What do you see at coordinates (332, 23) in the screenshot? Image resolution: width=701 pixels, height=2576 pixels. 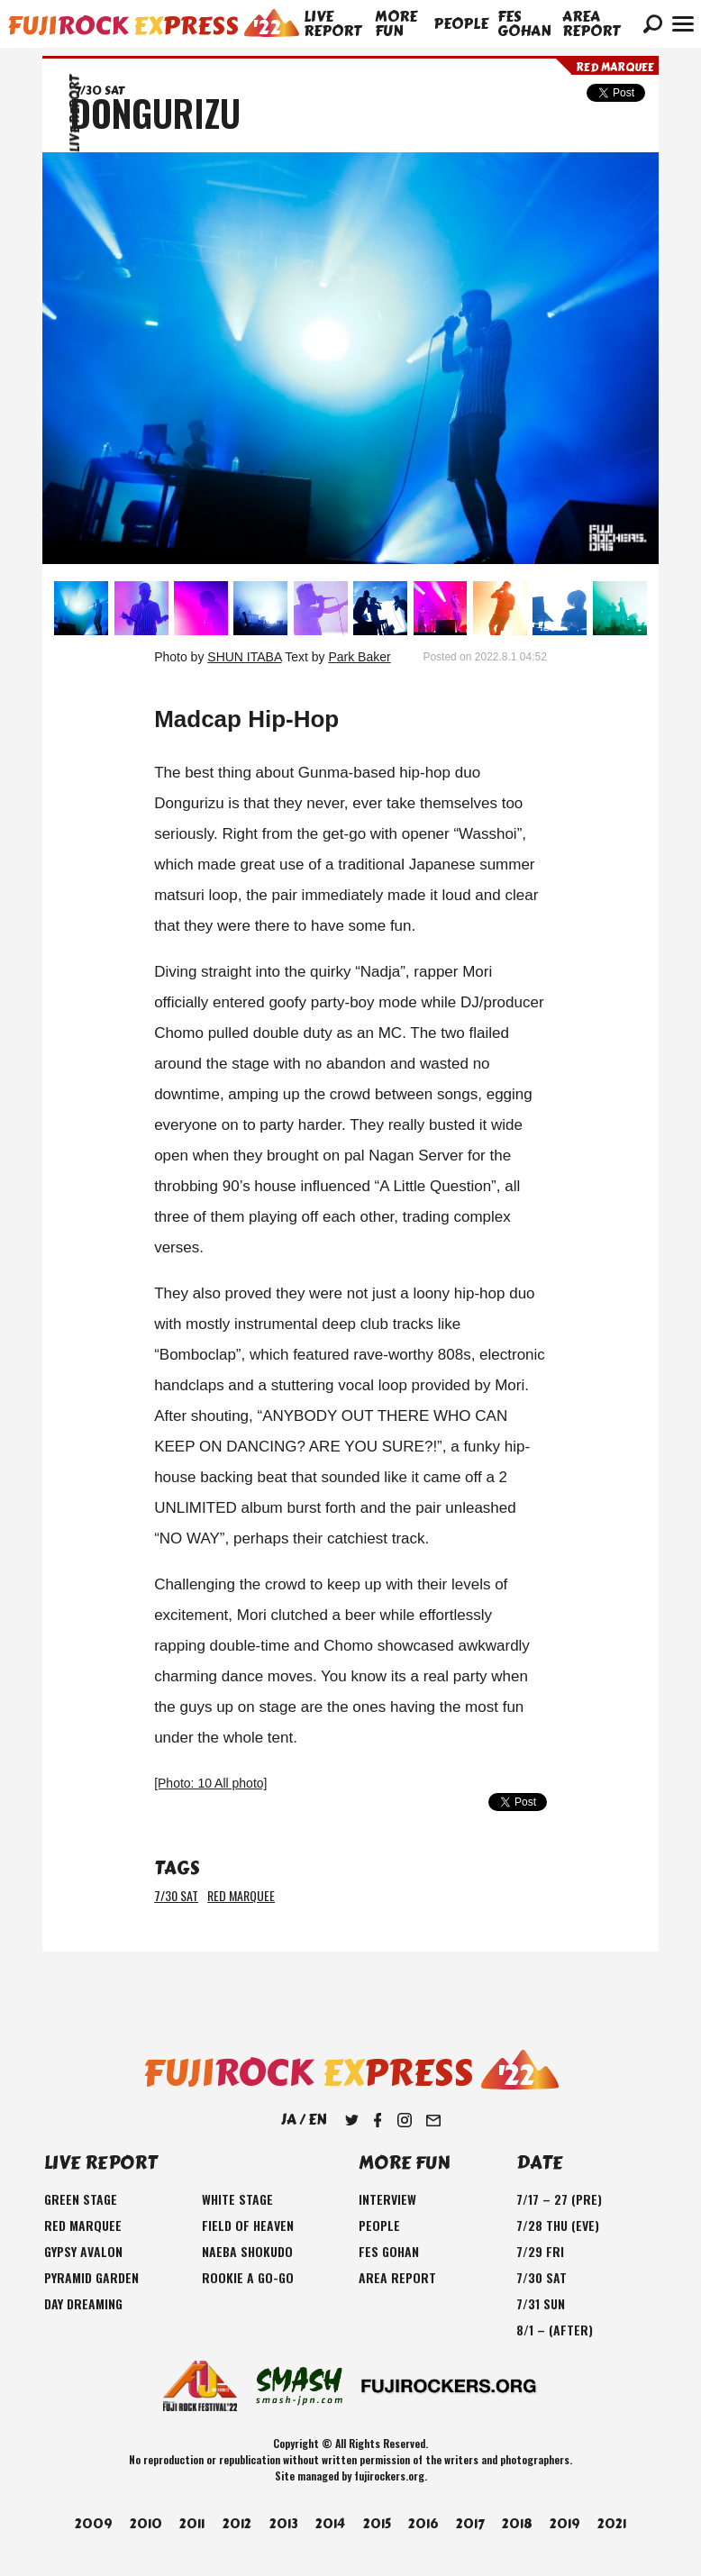 I see `LIVE REPORT` at bounding box center [332, 23].